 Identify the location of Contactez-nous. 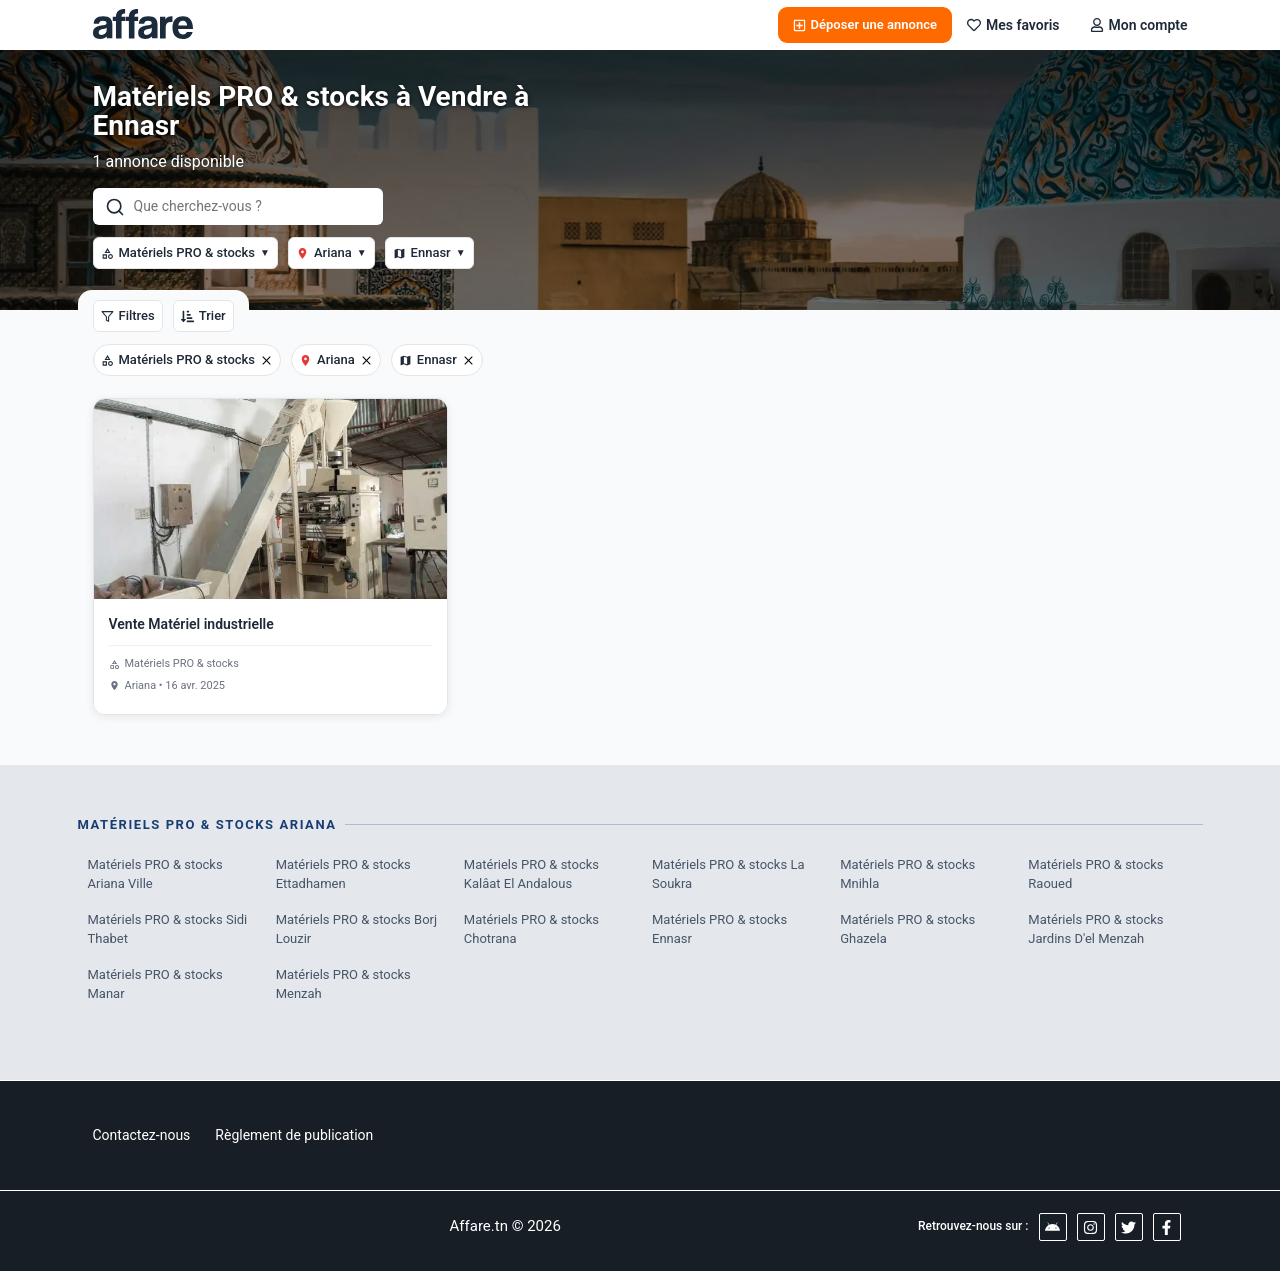
(142, 1135).